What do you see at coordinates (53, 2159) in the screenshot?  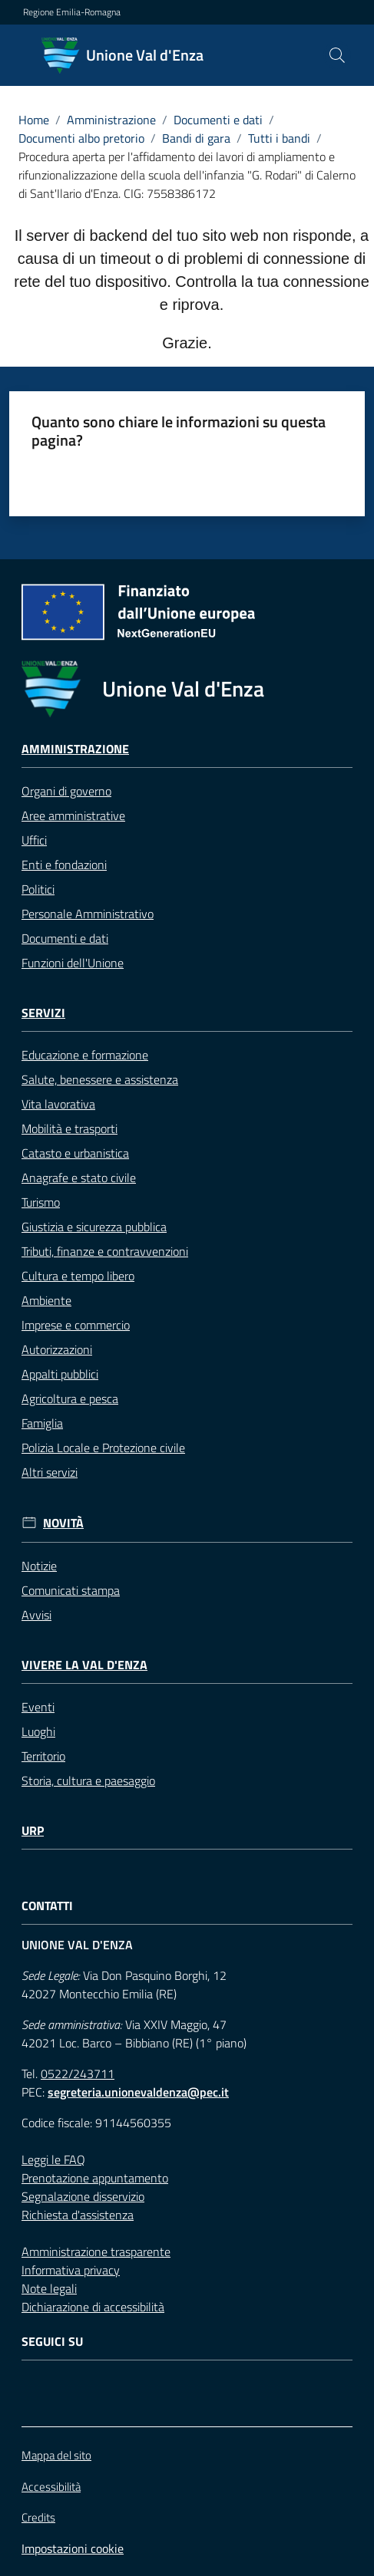 I see `Leggi le FAQ` at bounding box center [53, 2159].